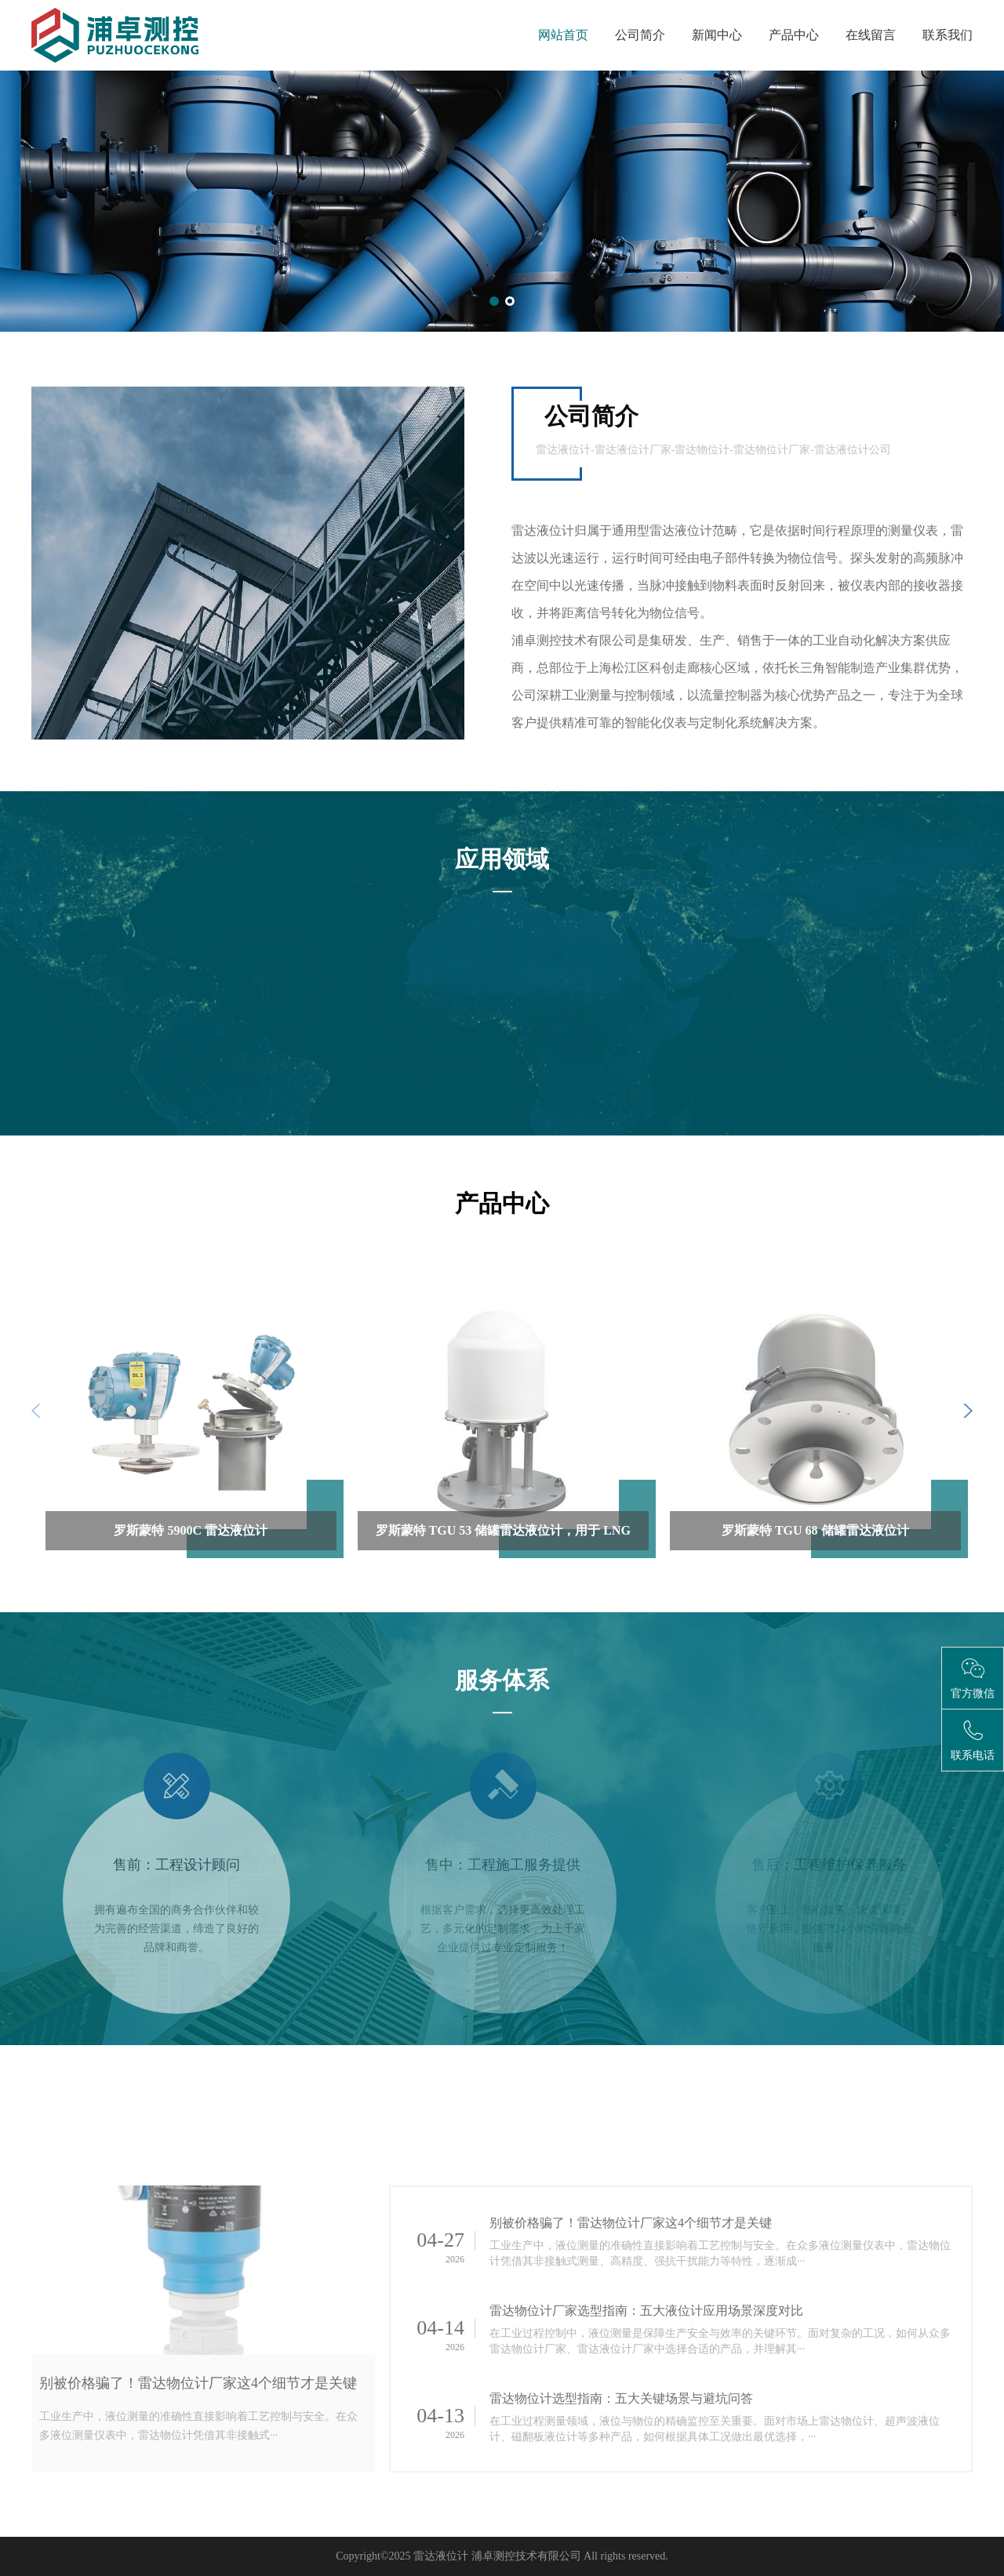 Image resolution: width=1004 pixels, height=2576 pixels. What do you see at coordinates (494, 301) in the screenshot?
I see `[button]` at bounding box center [494, 301].